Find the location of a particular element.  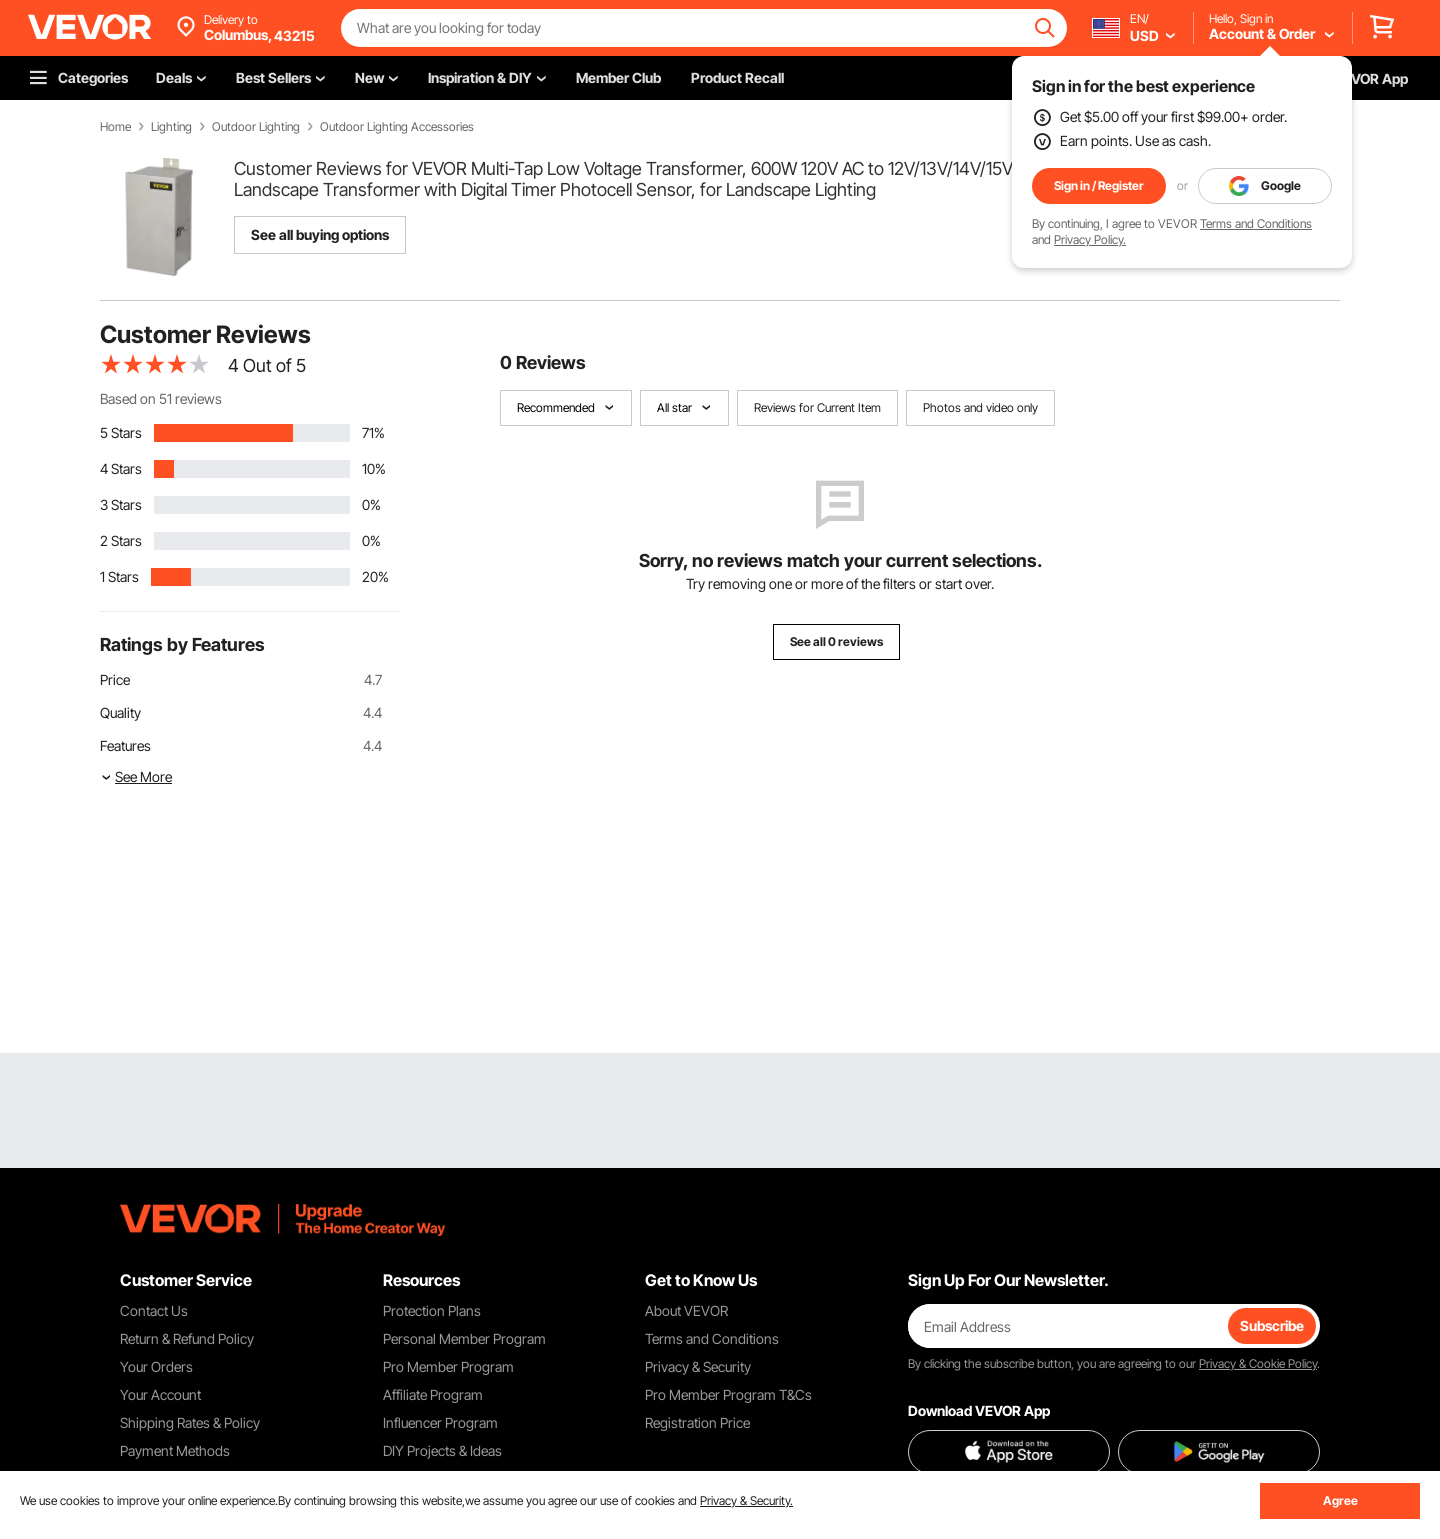

Privacy & Security is located at coordinates (698, 1366).